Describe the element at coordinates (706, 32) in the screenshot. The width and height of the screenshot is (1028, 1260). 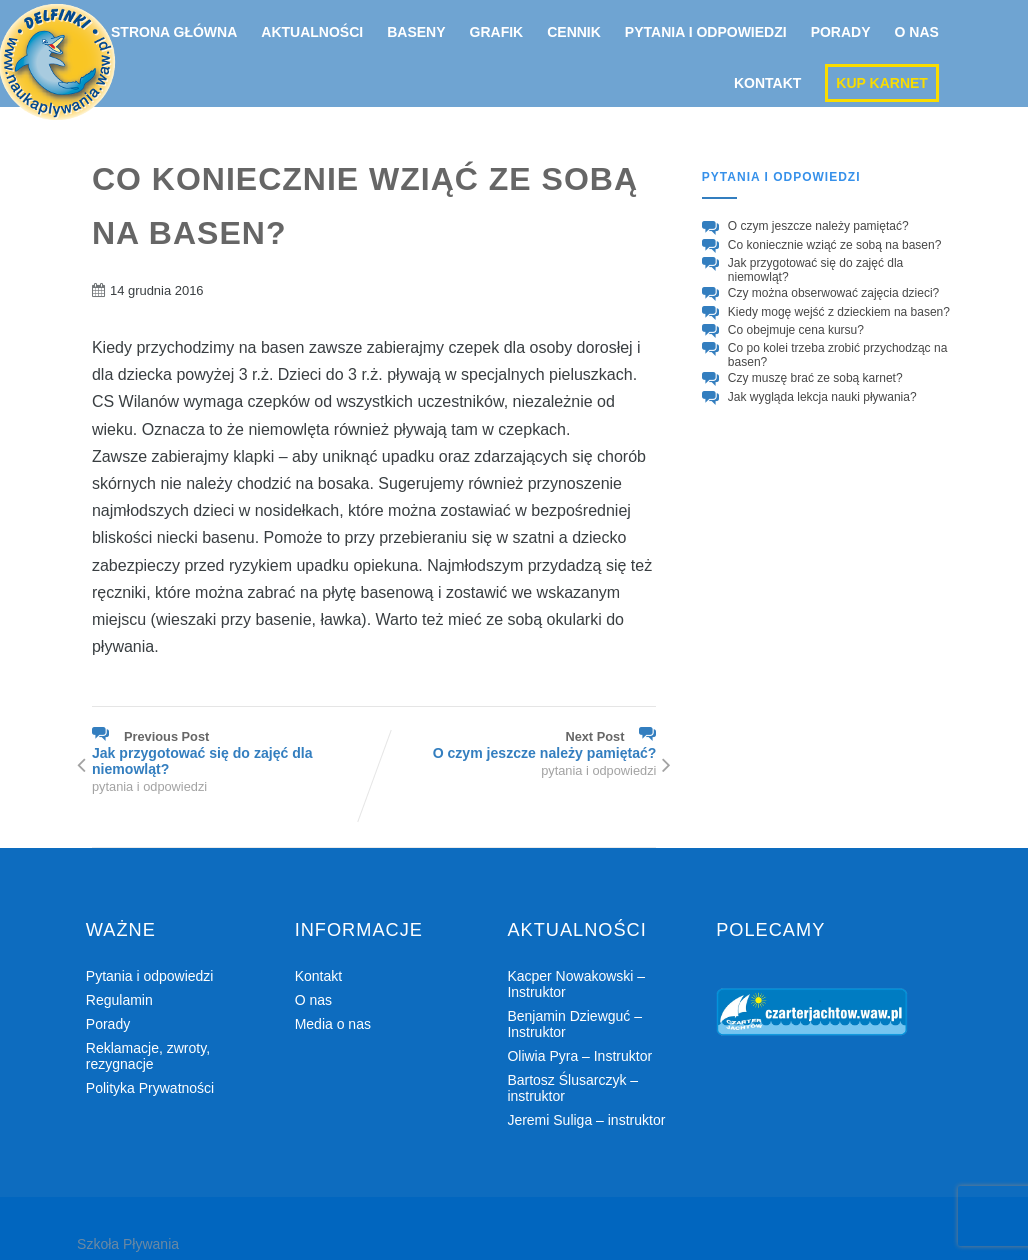
I see `Pytania i odpowiedzi` at that location.